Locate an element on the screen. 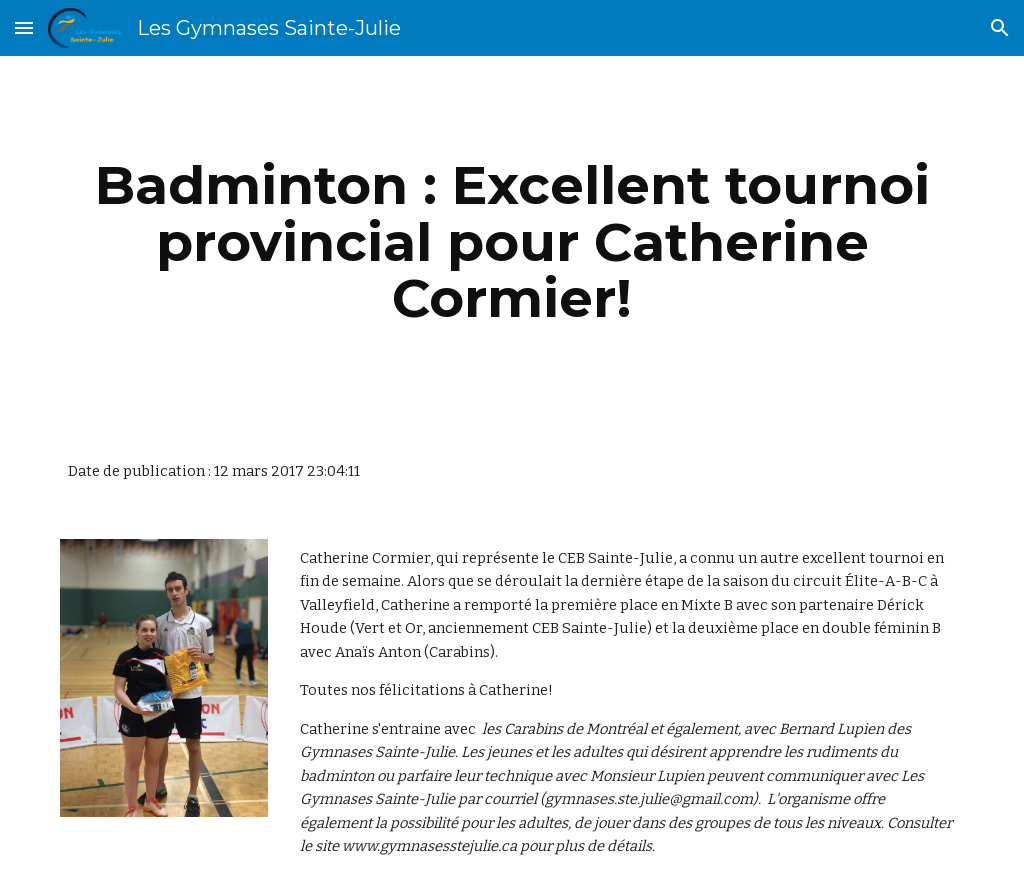  [button] is located at coordinates (24, 27).